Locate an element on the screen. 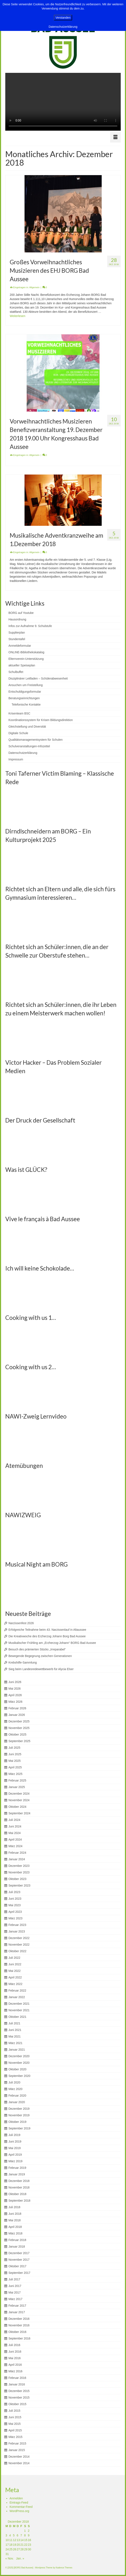  Besuch des prämierten Stücks „Irreparabel“ is located at coordinates (37, 1649).